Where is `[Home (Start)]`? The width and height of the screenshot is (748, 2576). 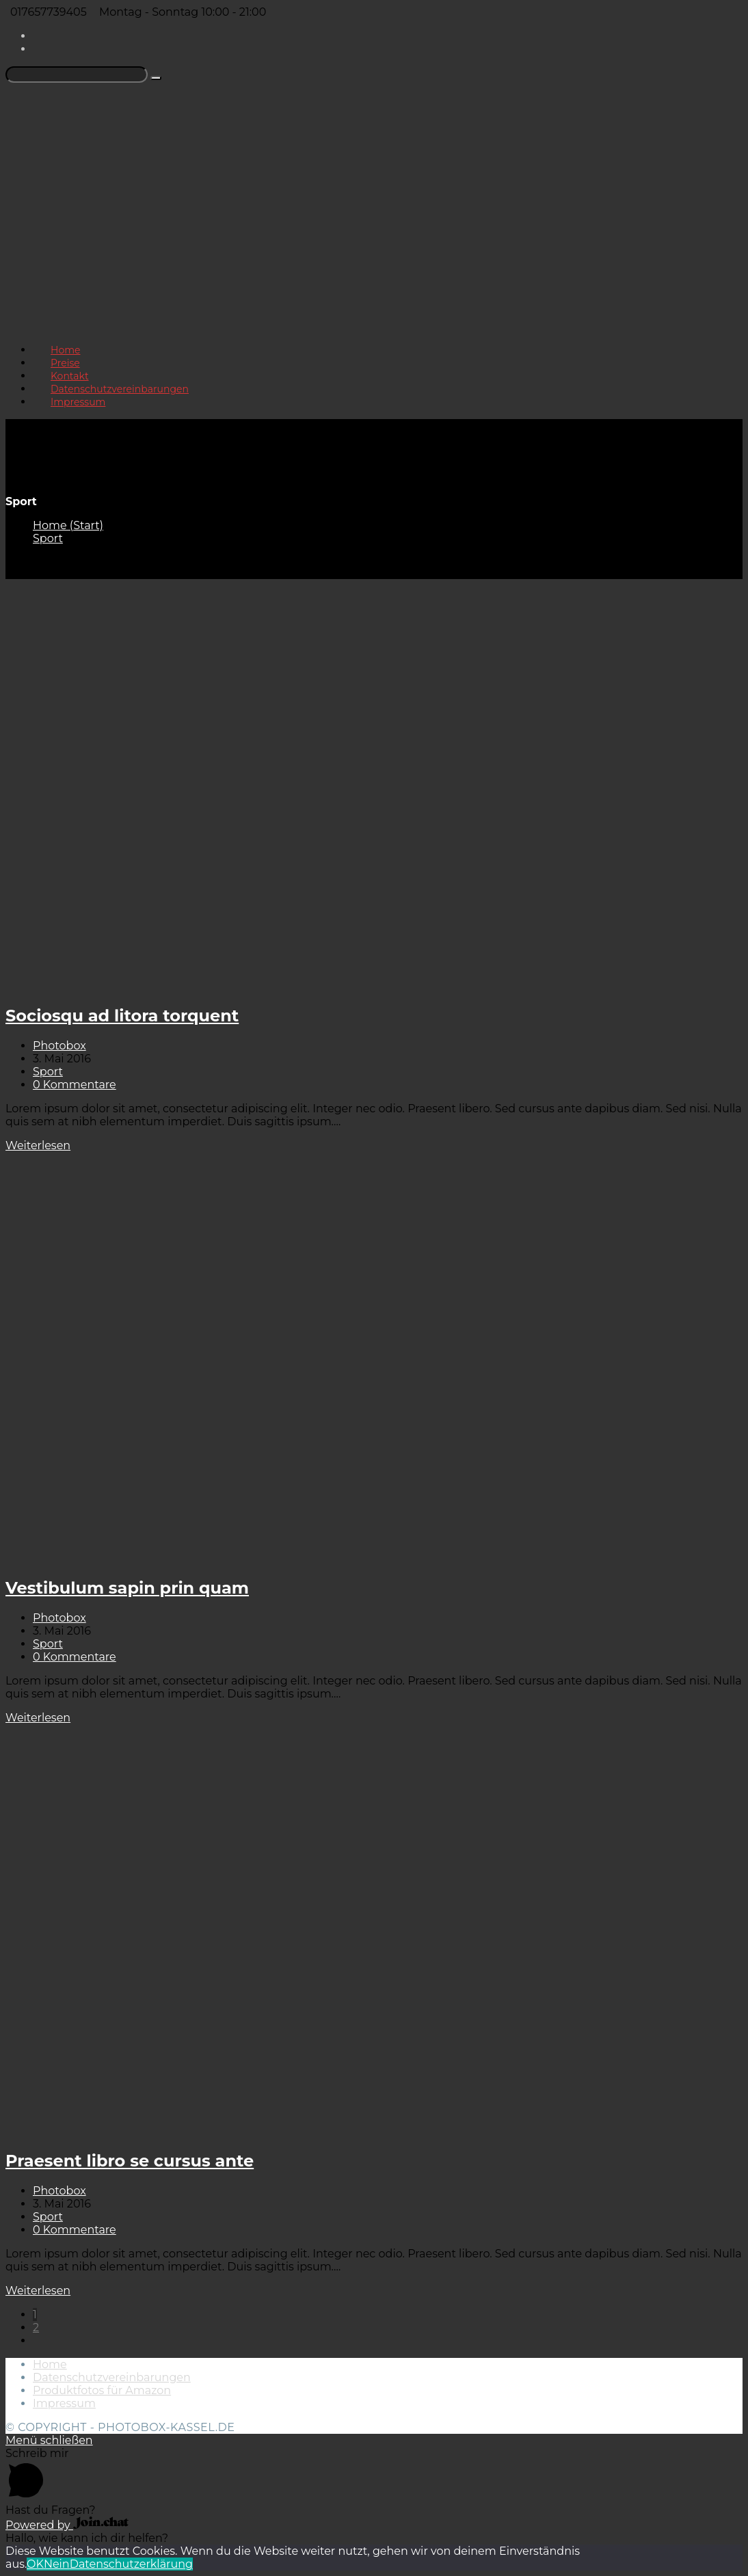 [Home (Start)] is located at coordinates (68, 525).